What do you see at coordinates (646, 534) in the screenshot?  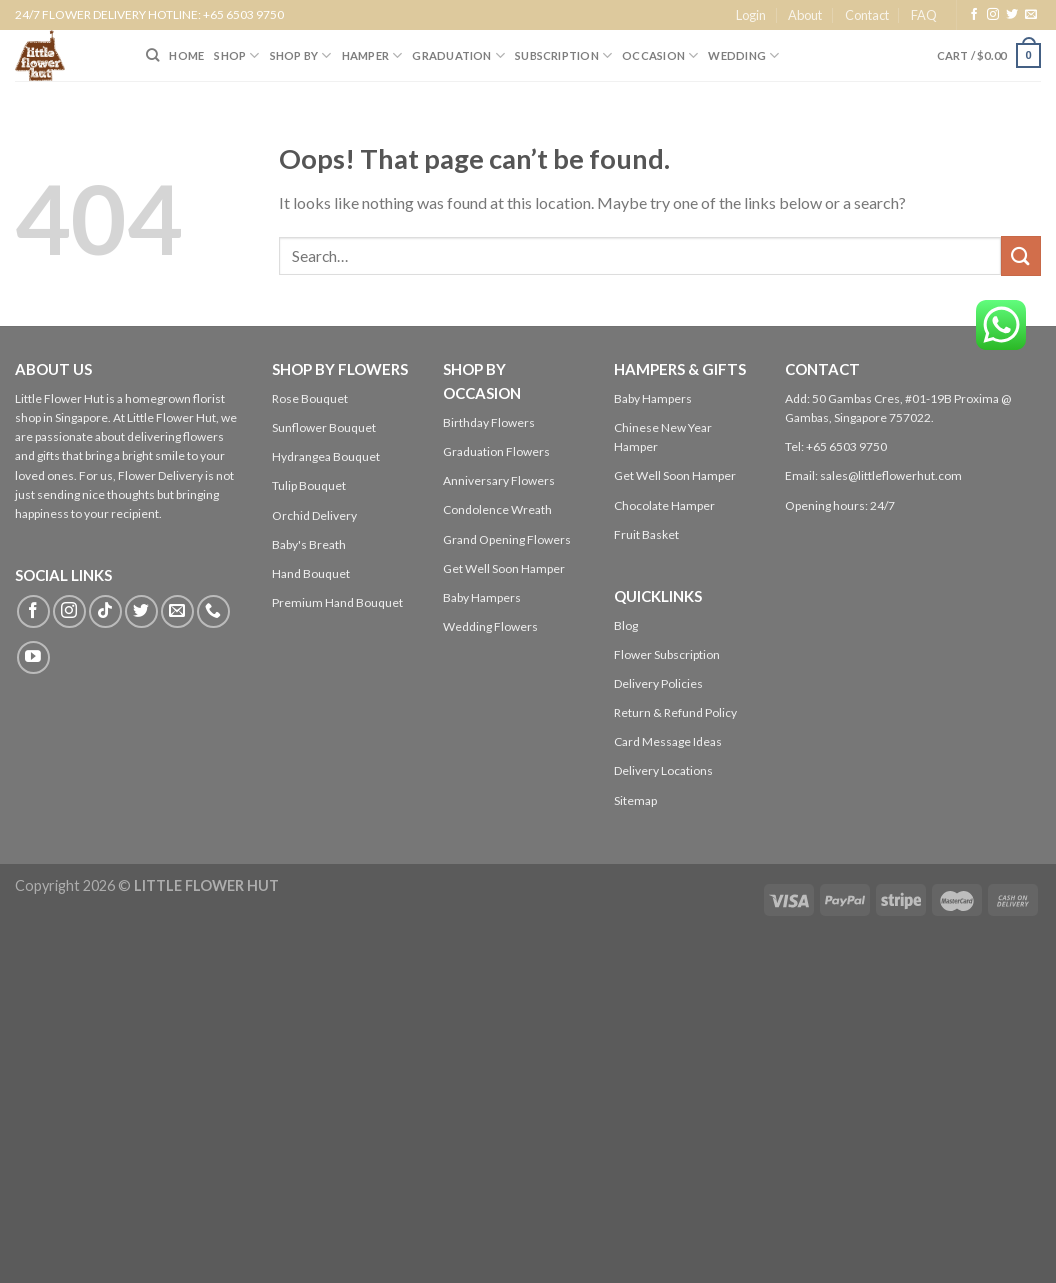 I see `Fruit Basket` at bounding box center [646, 534].